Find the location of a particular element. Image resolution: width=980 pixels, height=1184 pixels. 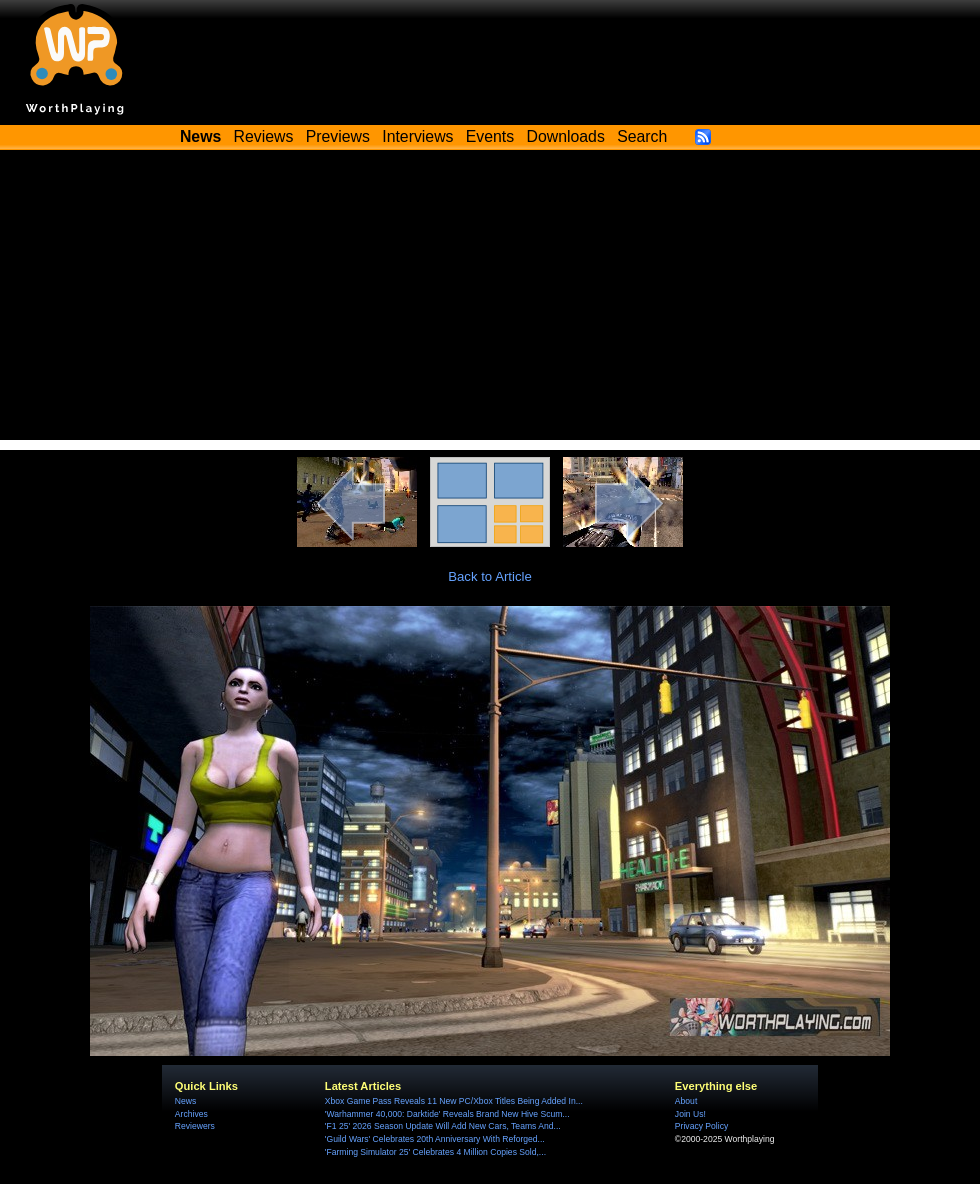

[Advertisement] is located at coordinates (490, 300).